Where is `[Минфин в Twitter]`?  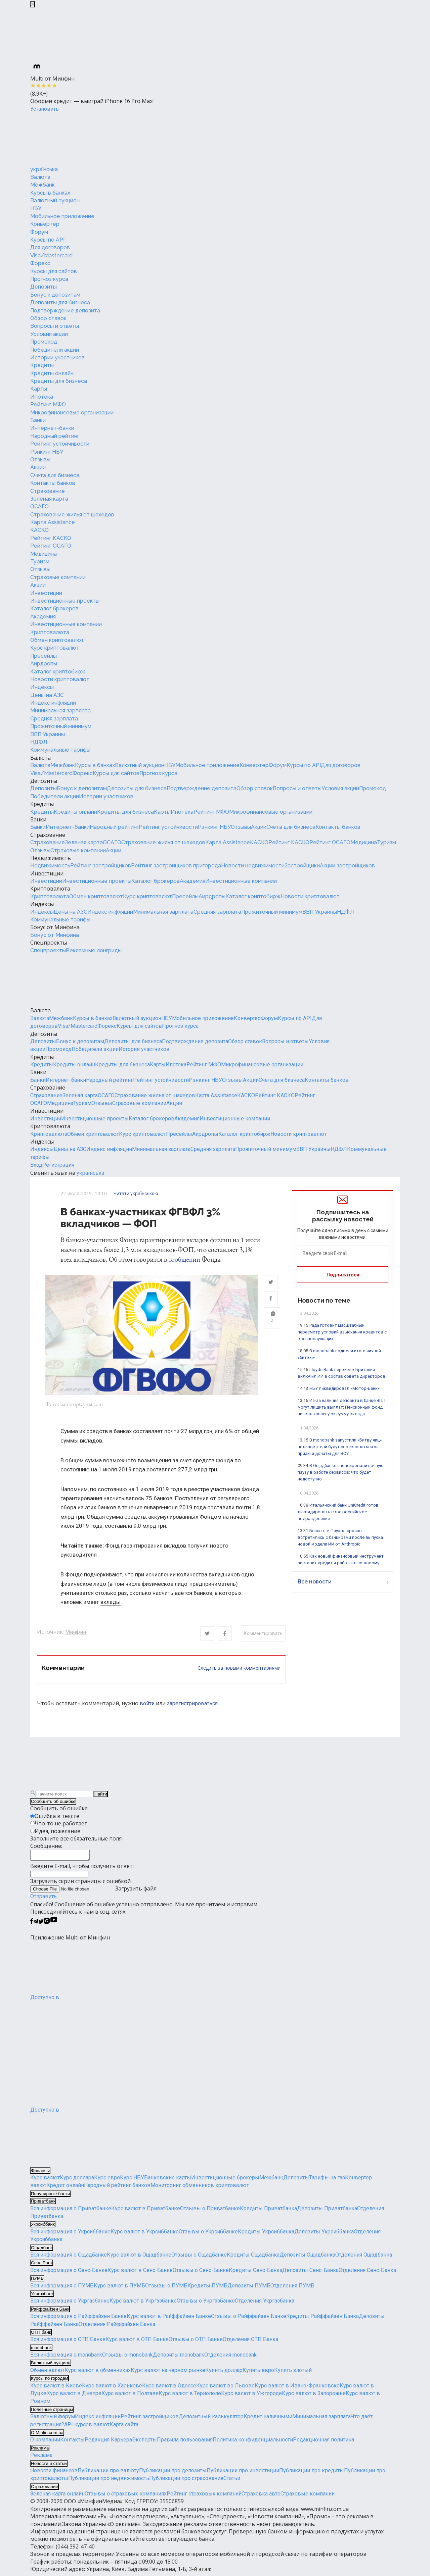 [Минфин в Twitter] is located at coordinates (41, 1925).